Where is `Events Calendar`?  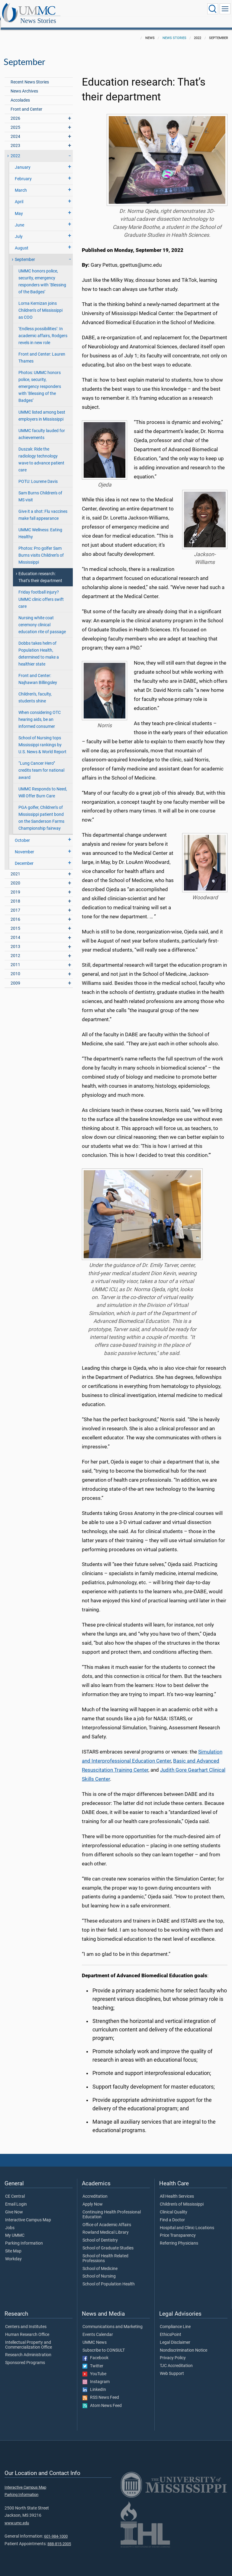
Events Calendar is located at coordinates (97, 2328).